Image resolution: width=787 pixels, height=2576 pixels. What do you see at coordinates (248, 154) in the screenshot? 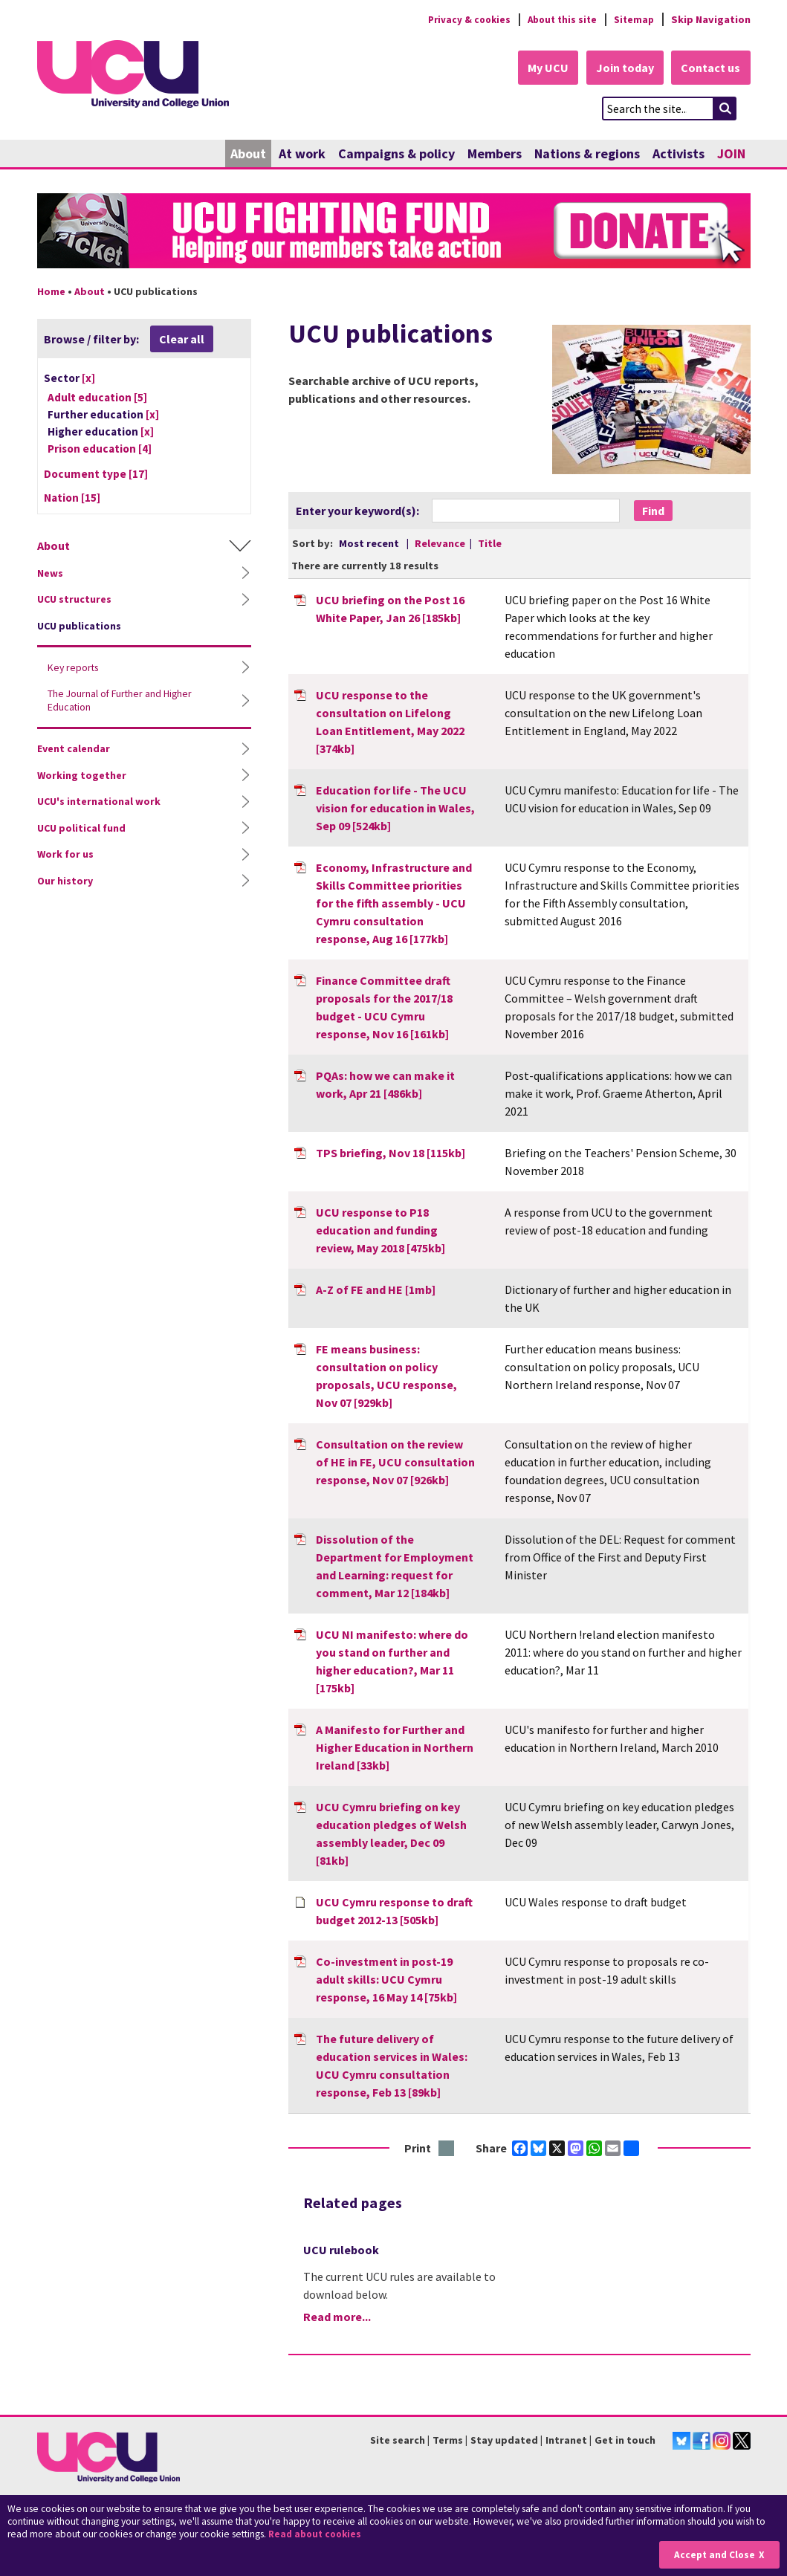
I see `About` at bounding box center [248, 154].